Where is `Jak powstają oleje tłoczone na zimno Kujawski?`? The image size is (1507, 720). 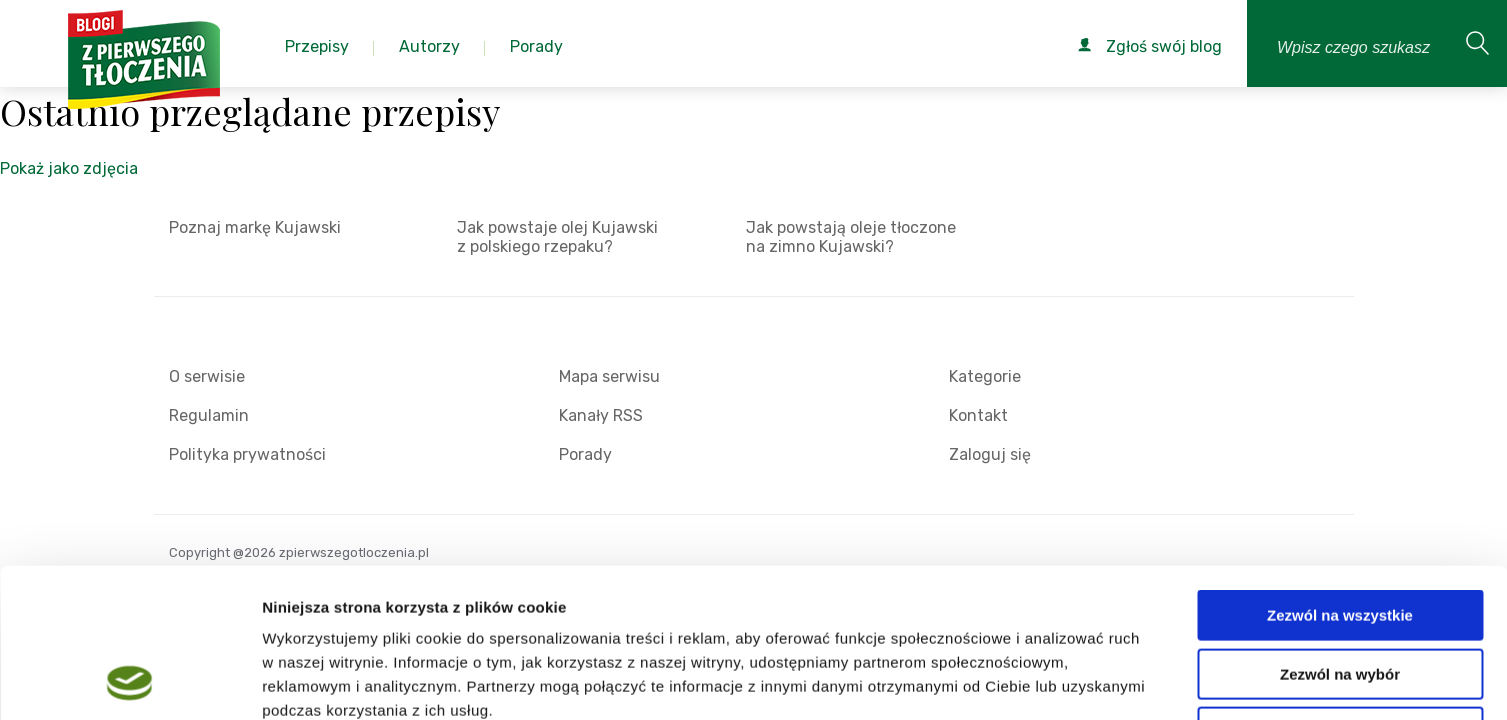 Jak powstają oleje tłoczone na zimno Kujawski? is located at coordinates (851, 237).